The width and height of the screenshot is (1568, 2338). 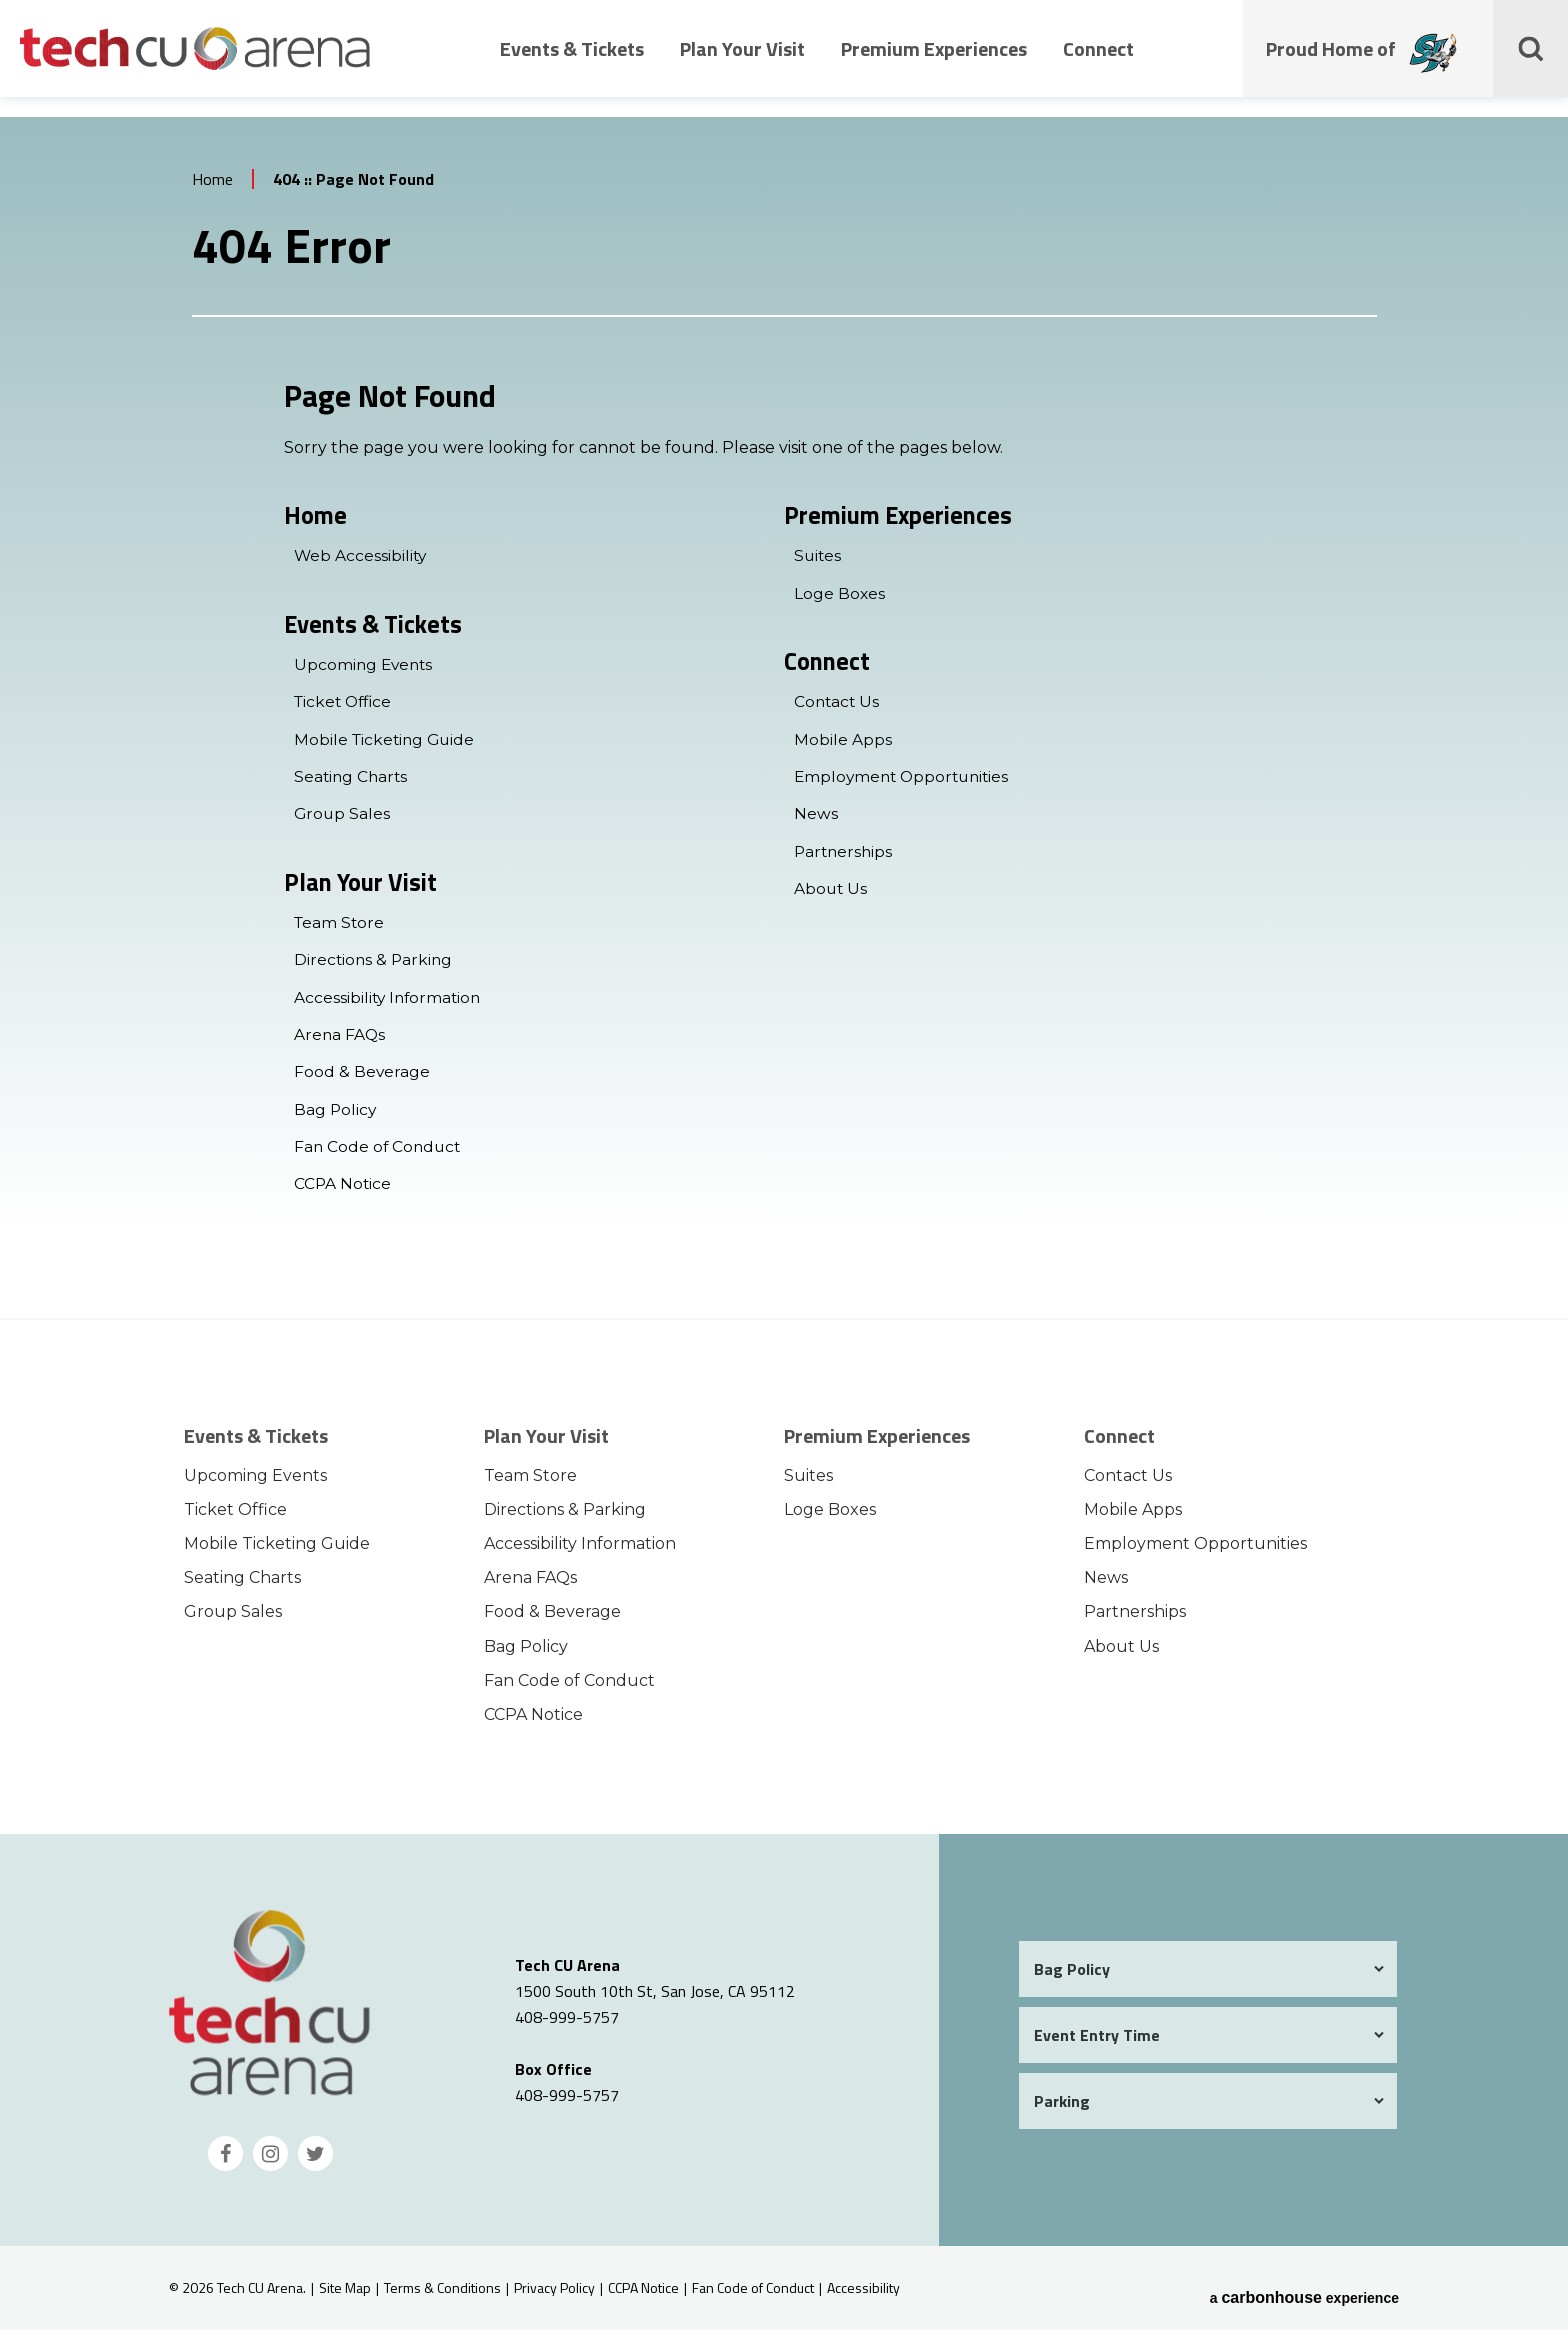 What do you see at coordinates (212, 186) in the screenshot?
I see `Home` at bounding box center [212, 186].